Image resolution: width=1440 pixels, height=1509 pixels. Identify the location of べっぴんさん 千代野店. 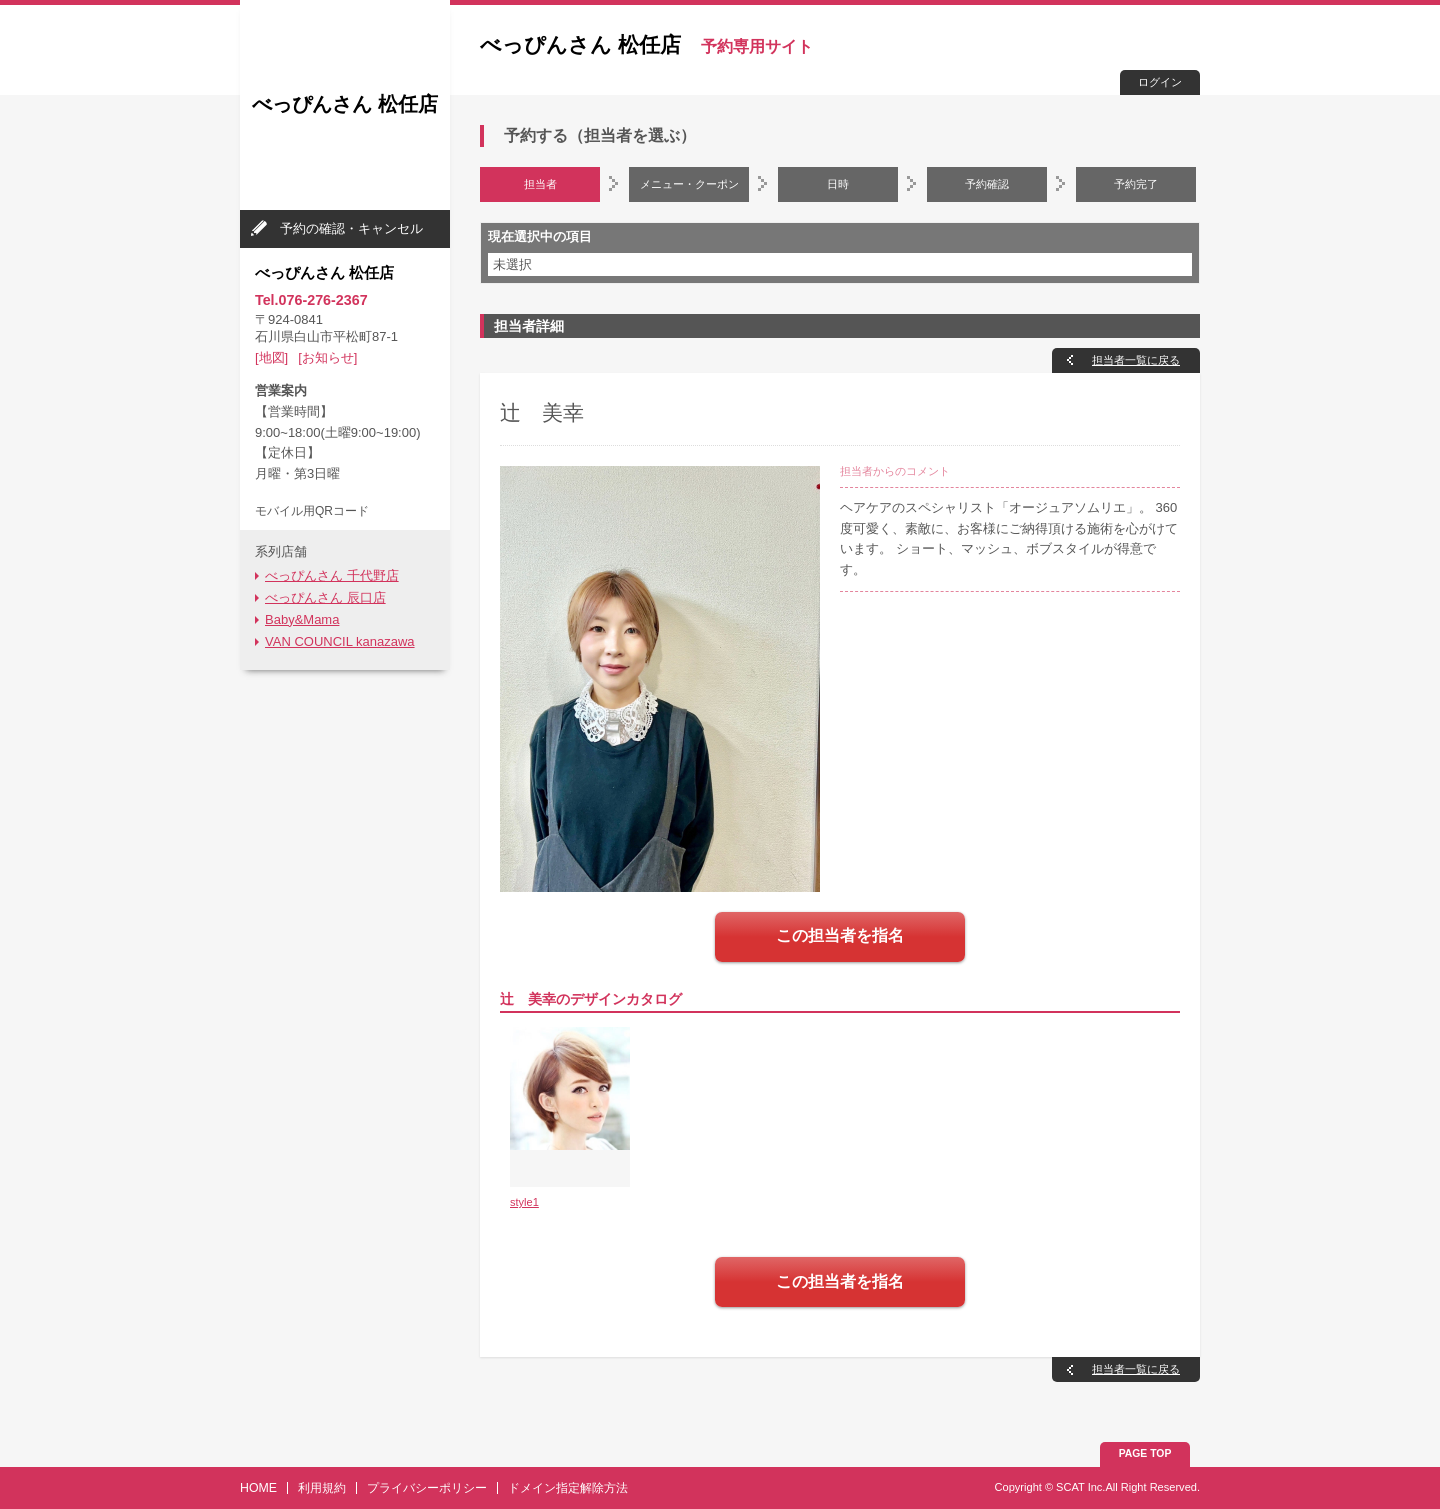
(332, 575).